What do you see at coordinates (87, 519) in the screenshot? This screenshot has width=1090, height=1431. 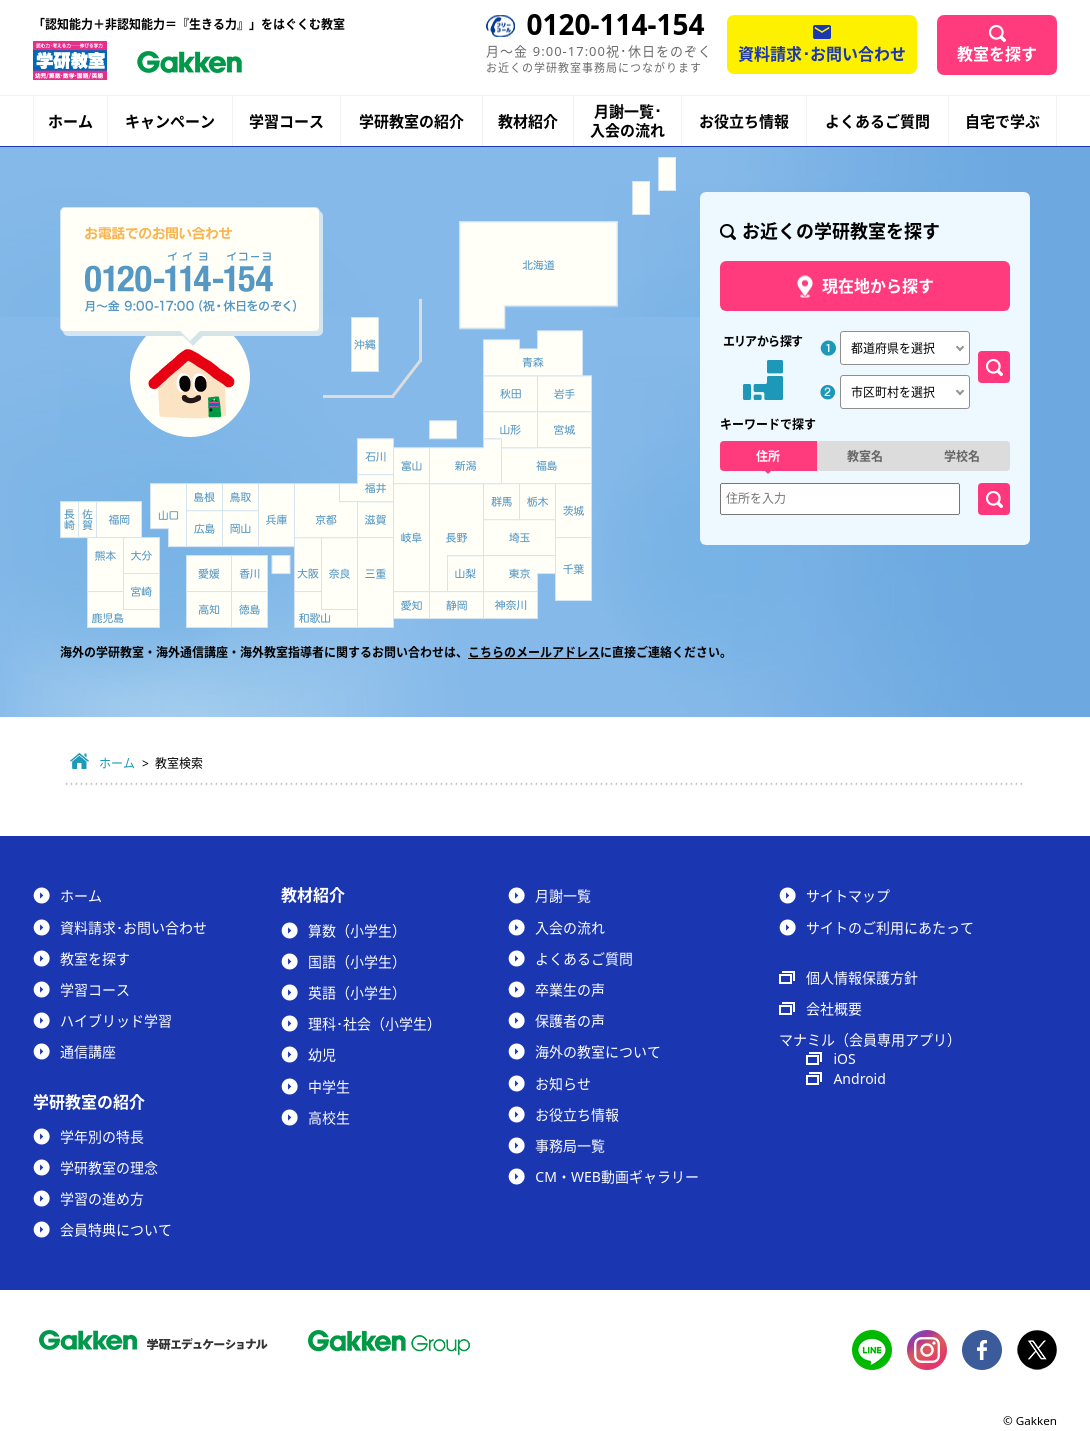 I see `佐賀県` at bounding box center [87, 519].